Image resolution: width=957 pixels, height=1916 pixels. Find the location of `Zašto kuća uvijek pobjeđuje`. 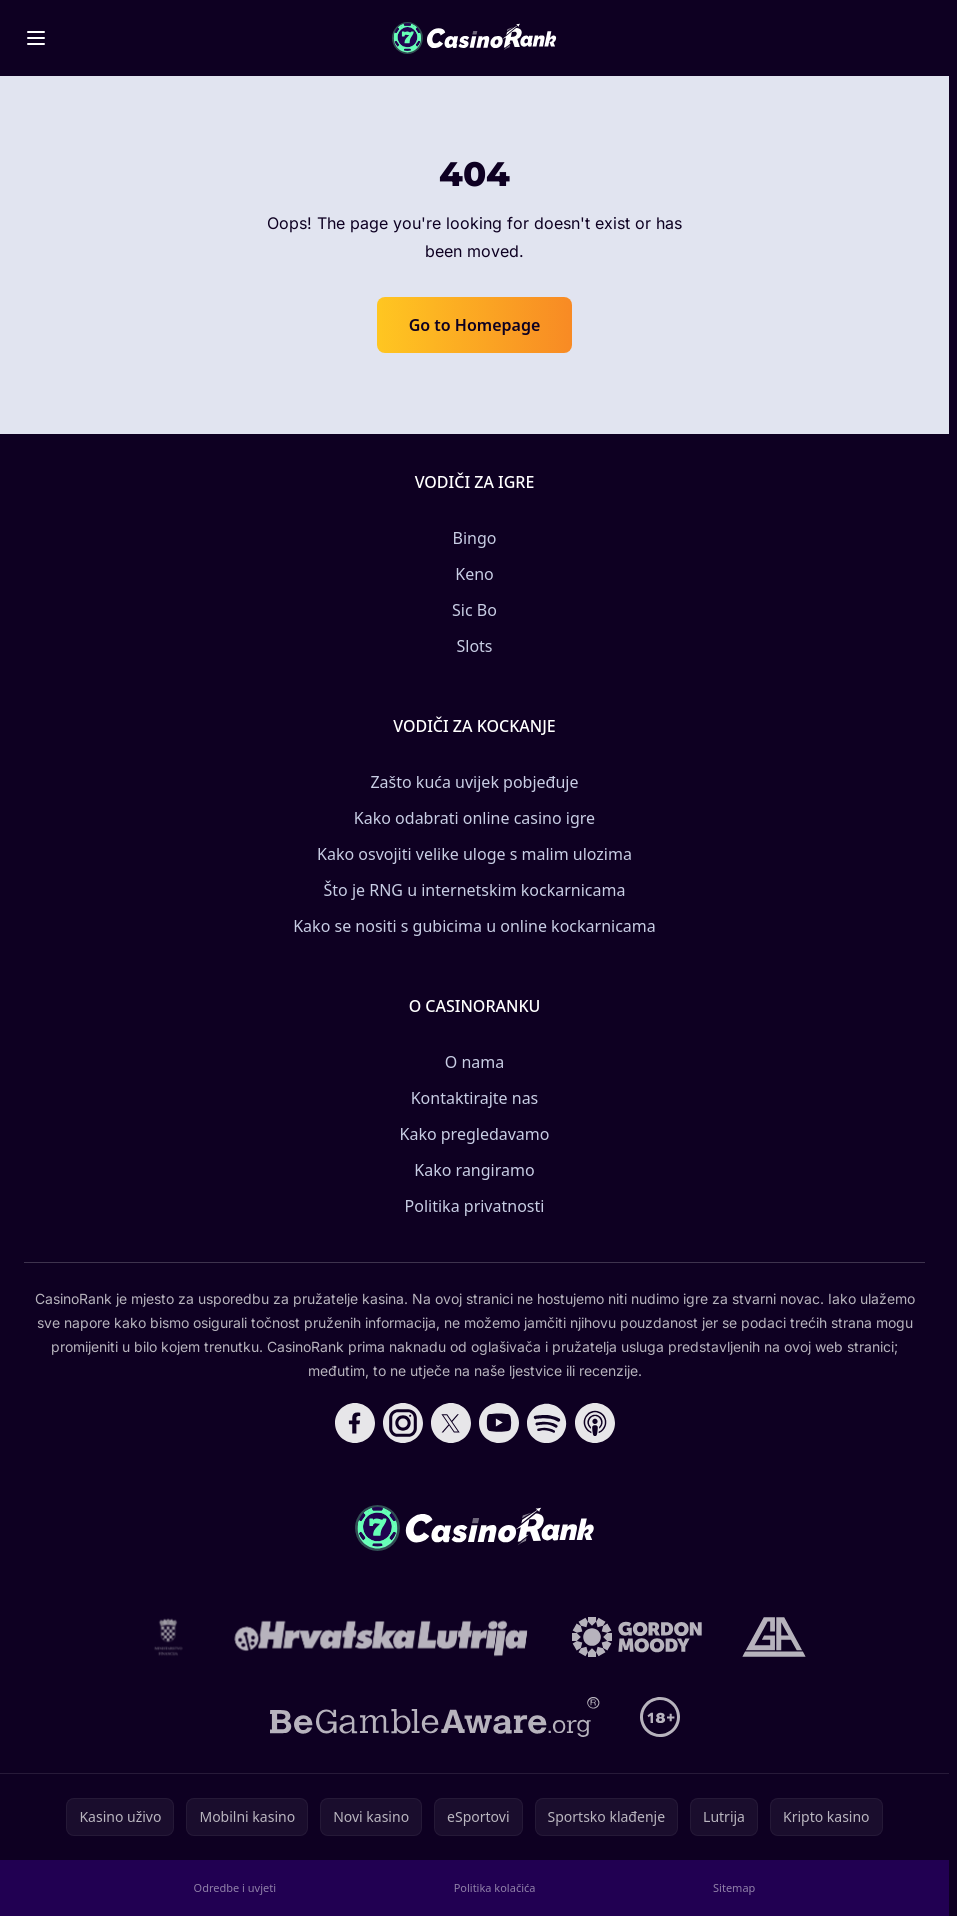

Zašto kuća uvijek pobjeđuje is located at coordinates (474, 782).